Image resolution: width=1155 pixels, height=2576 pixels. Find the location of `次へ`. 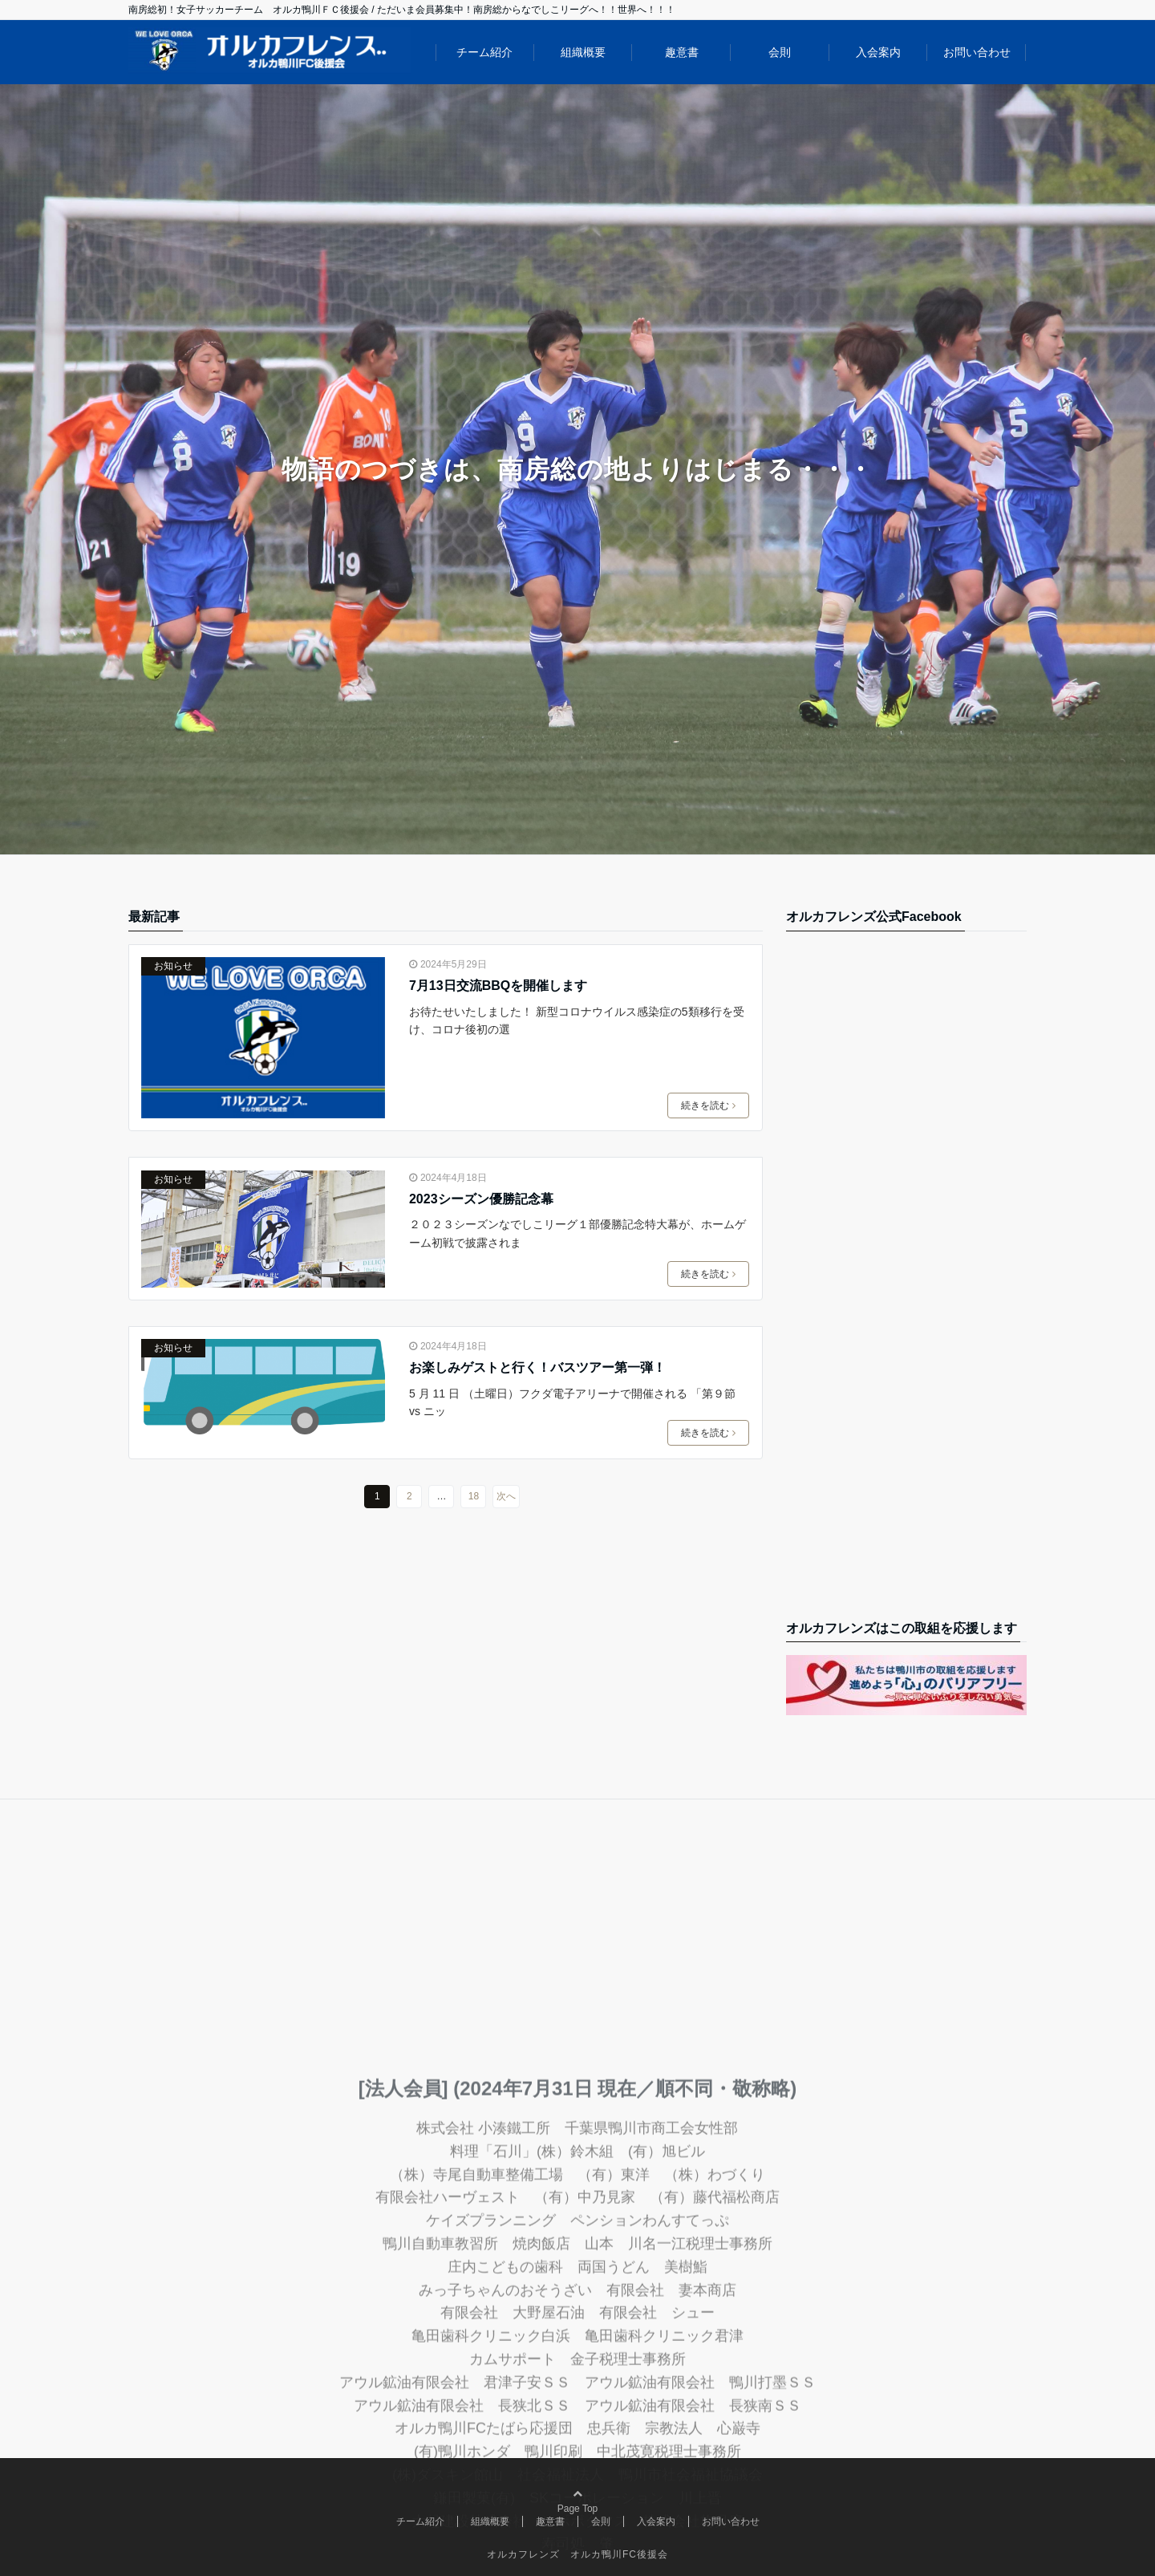

次へ is located at coordinates (506, 1496).